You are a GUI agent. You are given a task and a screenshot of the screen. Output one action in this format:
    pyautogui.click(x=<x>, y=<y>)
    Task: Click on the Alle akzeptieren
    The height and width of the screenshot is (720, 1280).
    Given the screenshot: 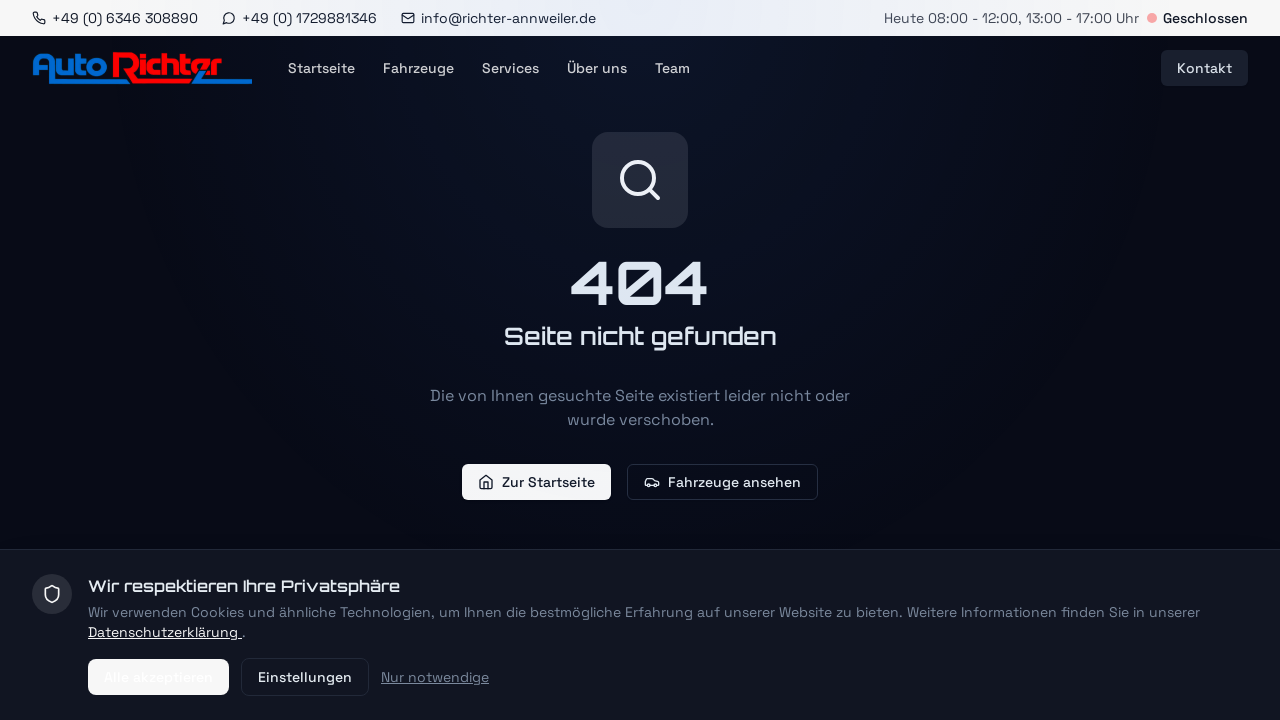 What is the action you would take?
    pyautogui.click(x=158, y=677)
    